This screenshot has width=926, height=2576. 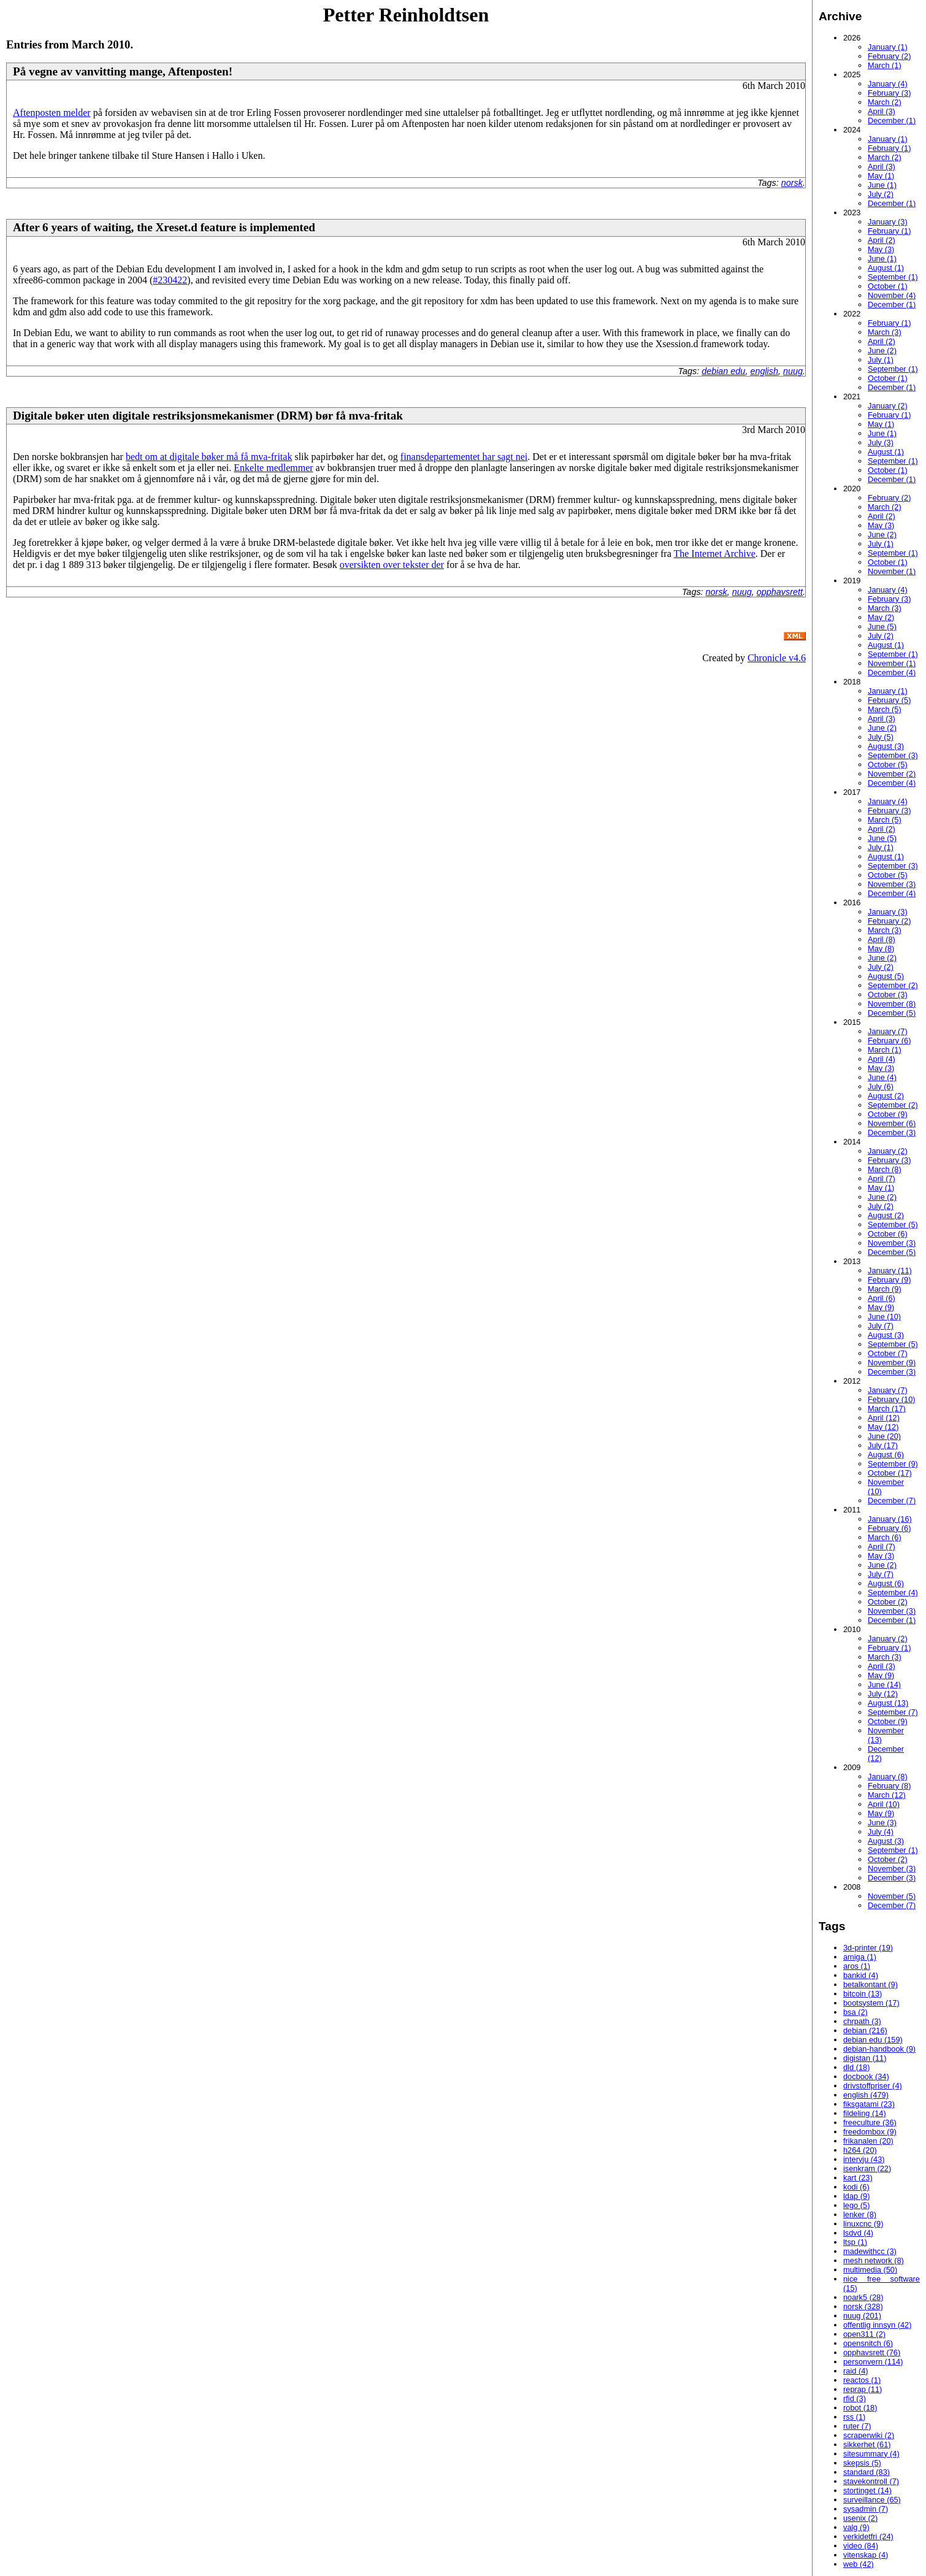 I want to click on reprap (11), so click(x=862, y=2389).